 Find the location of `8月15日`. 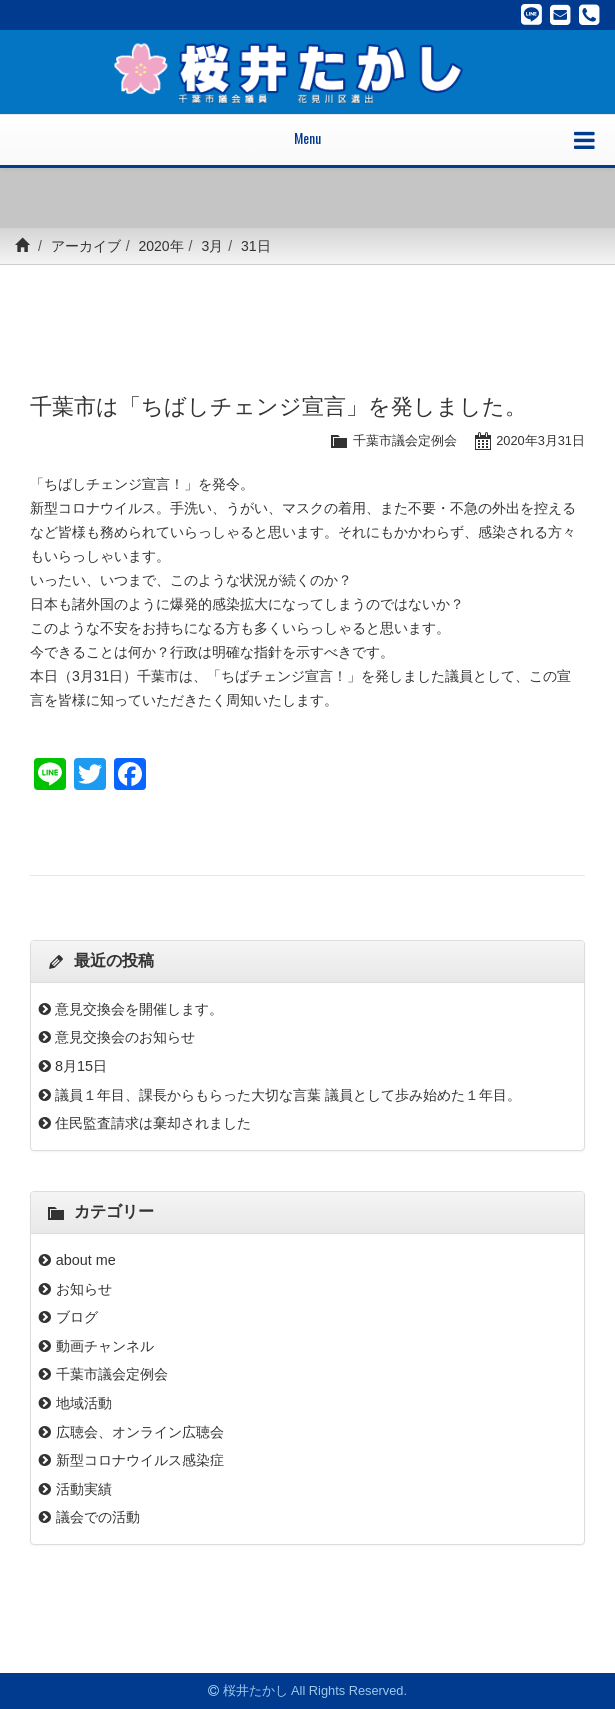

8月15日 is located at coordinates (81, 1066).